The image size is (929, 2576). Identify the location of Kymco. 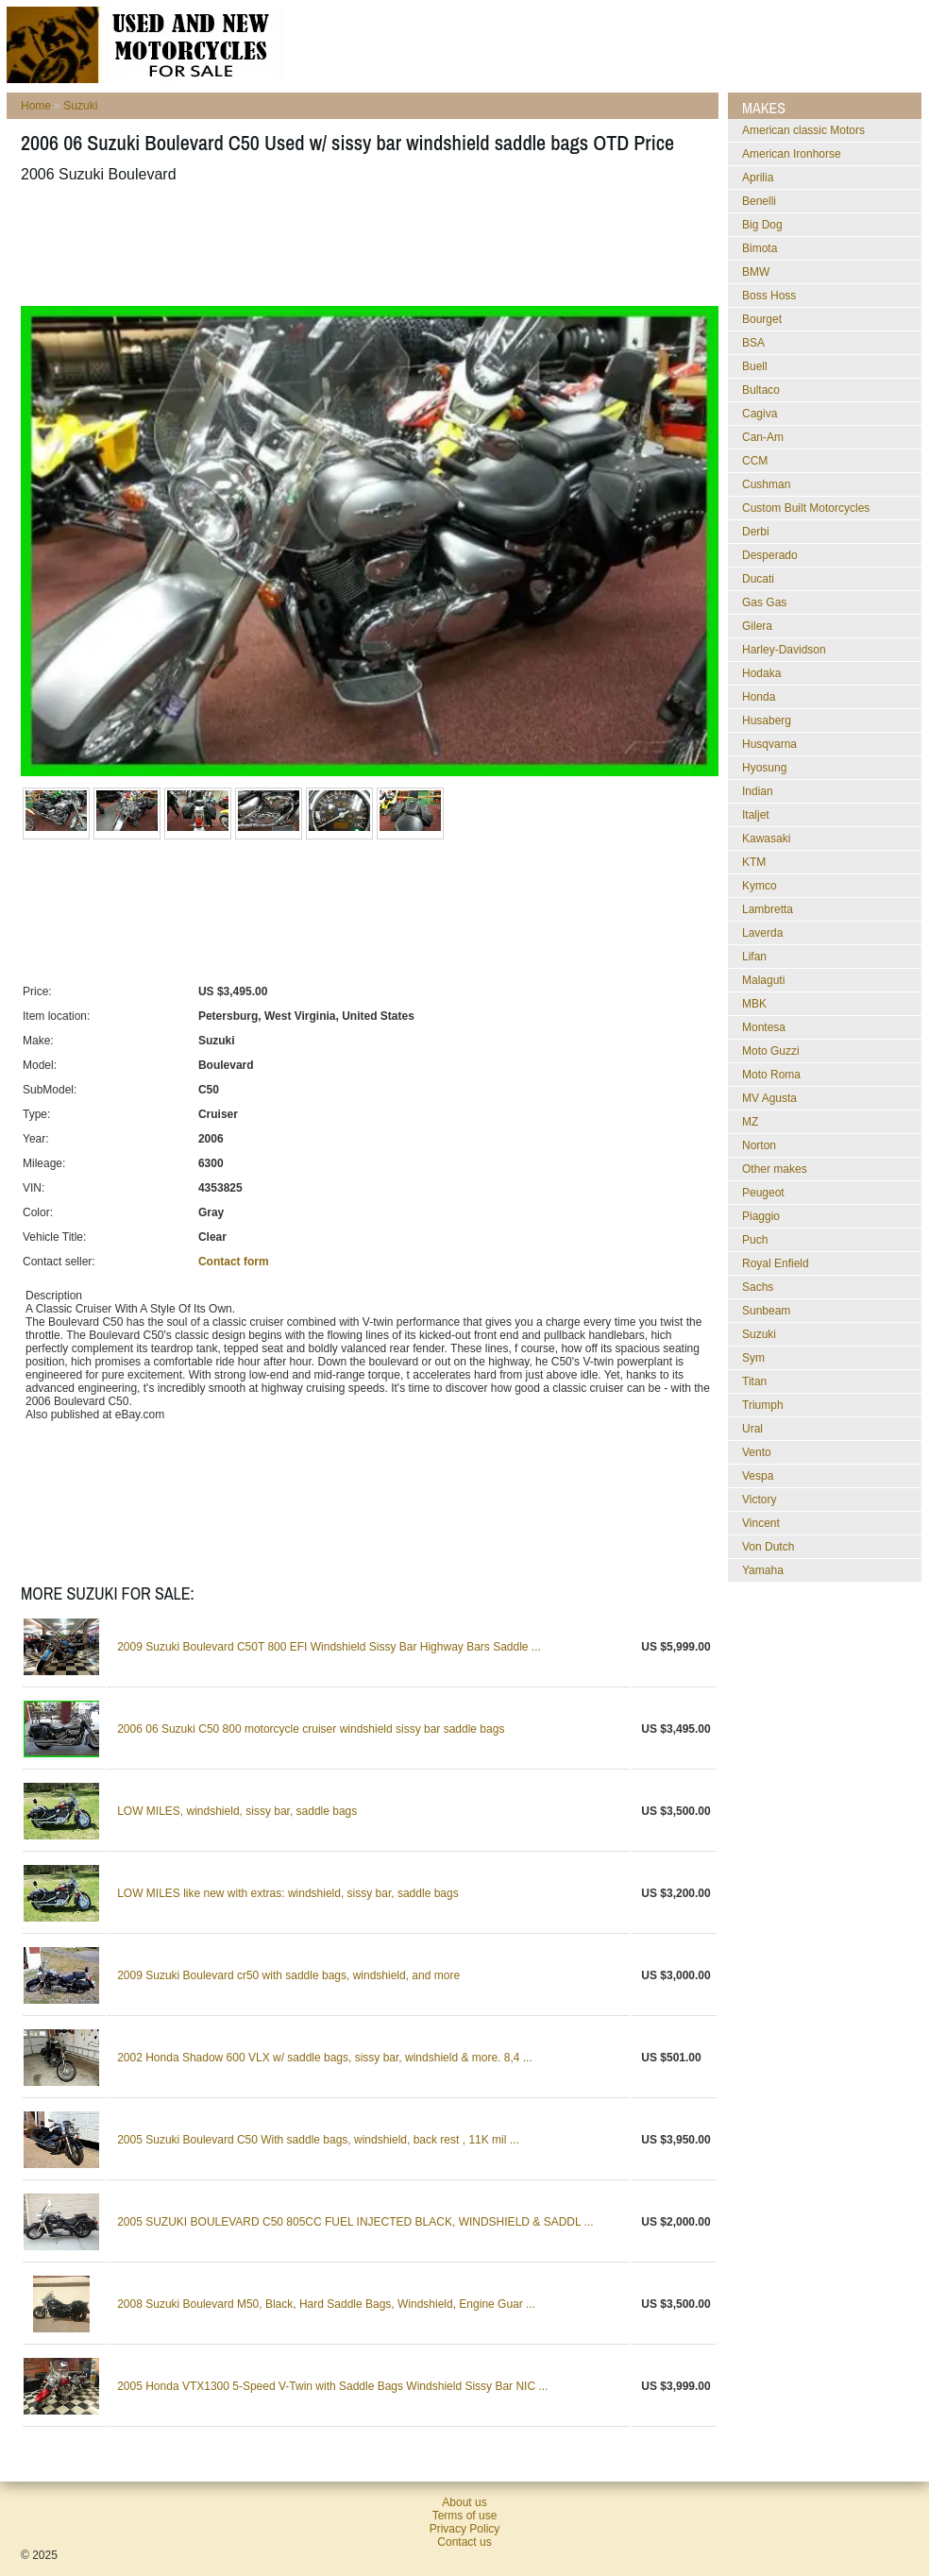
(759, 885).